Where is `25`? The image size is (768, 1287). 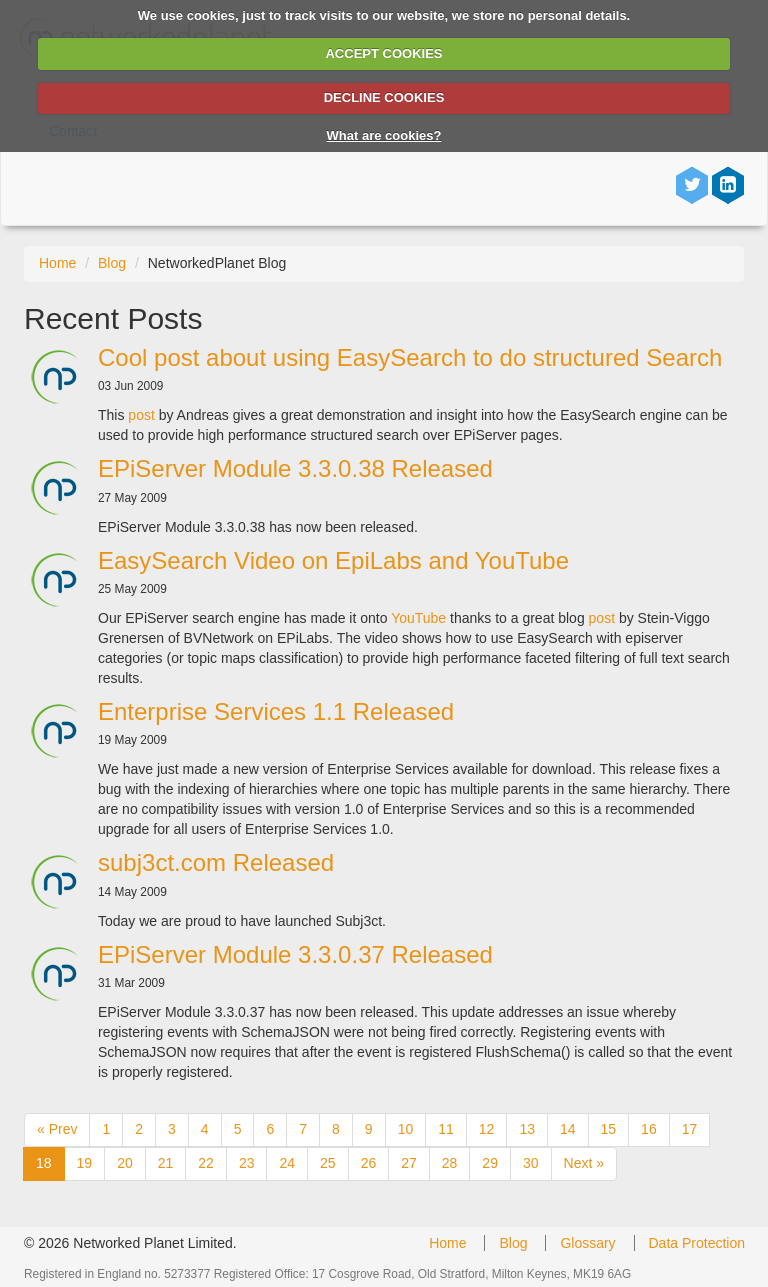 25 is located at coordinates (328, 1163).